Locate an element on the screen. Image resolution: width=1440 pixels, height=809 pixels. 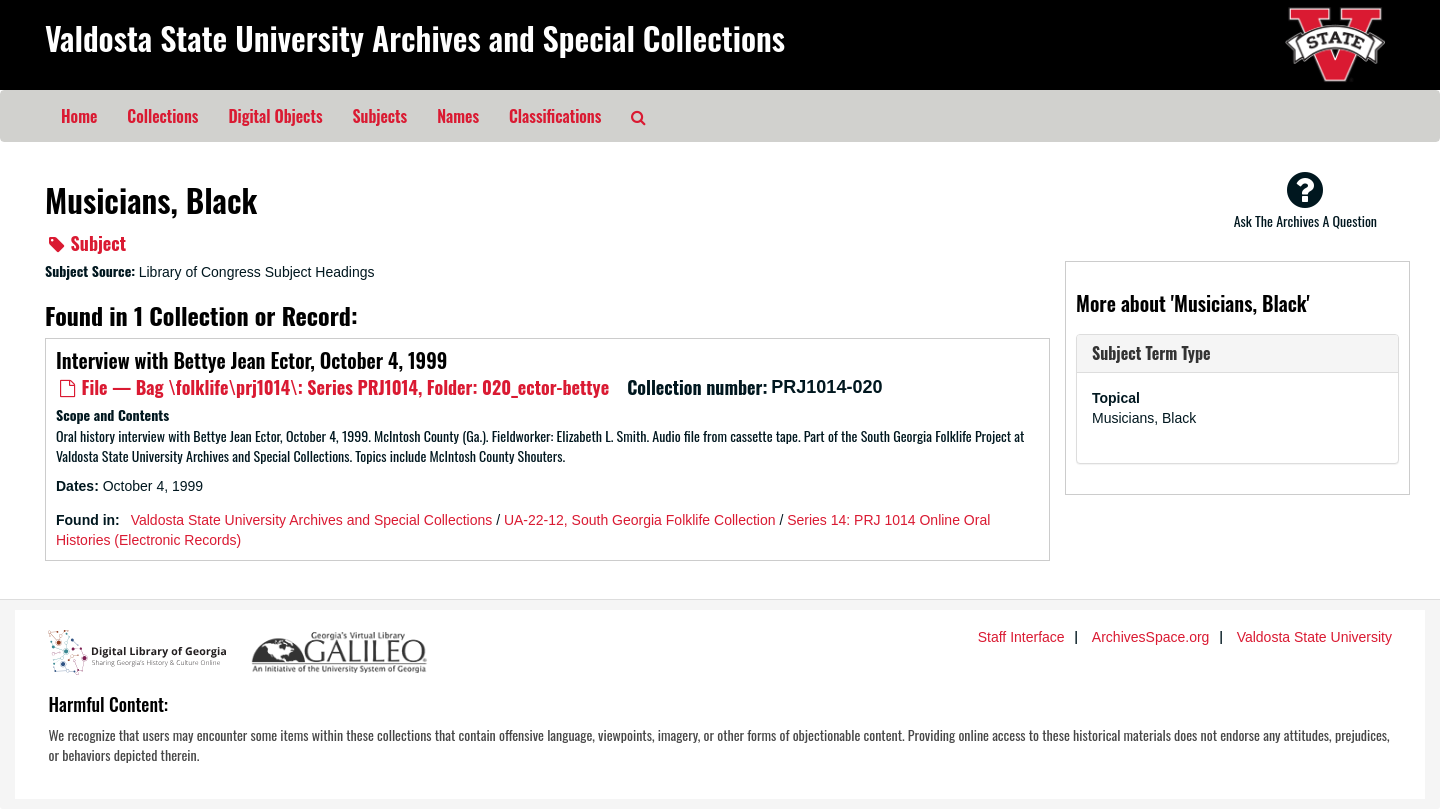
Names is located at coordinates (458, 116).